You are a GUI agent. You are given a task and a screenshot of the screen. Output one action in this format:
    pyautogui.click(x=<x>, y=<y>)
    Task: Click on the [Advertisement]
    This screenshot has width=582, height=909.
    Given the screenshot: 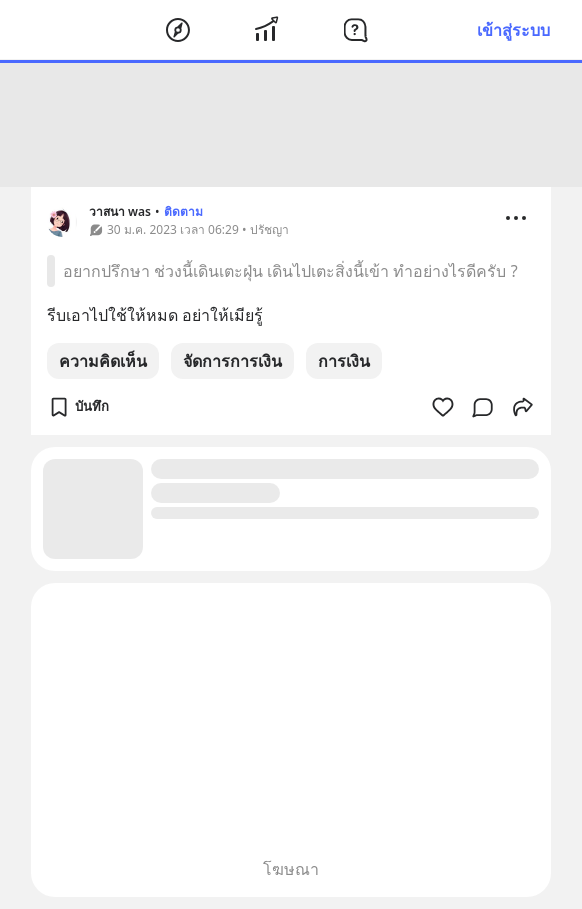 What is the action you would take?
    pyautogui.click(x=291, y=125)
    